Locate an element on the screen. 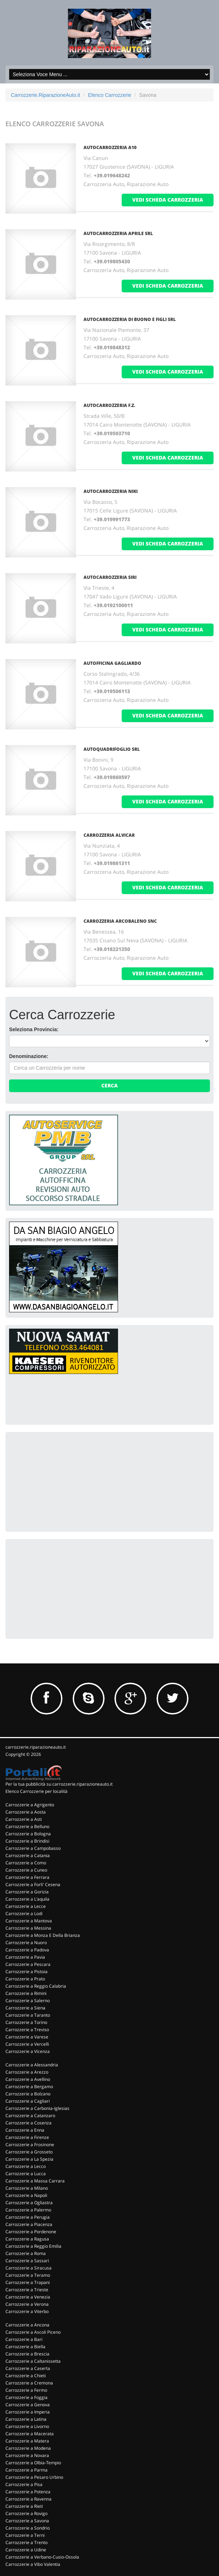 Image resolution: width=219 pixels, height=2576 pixels. Carrozzerie a Verbano-Cusio-Ossola is located at coordinates (42, 2557).